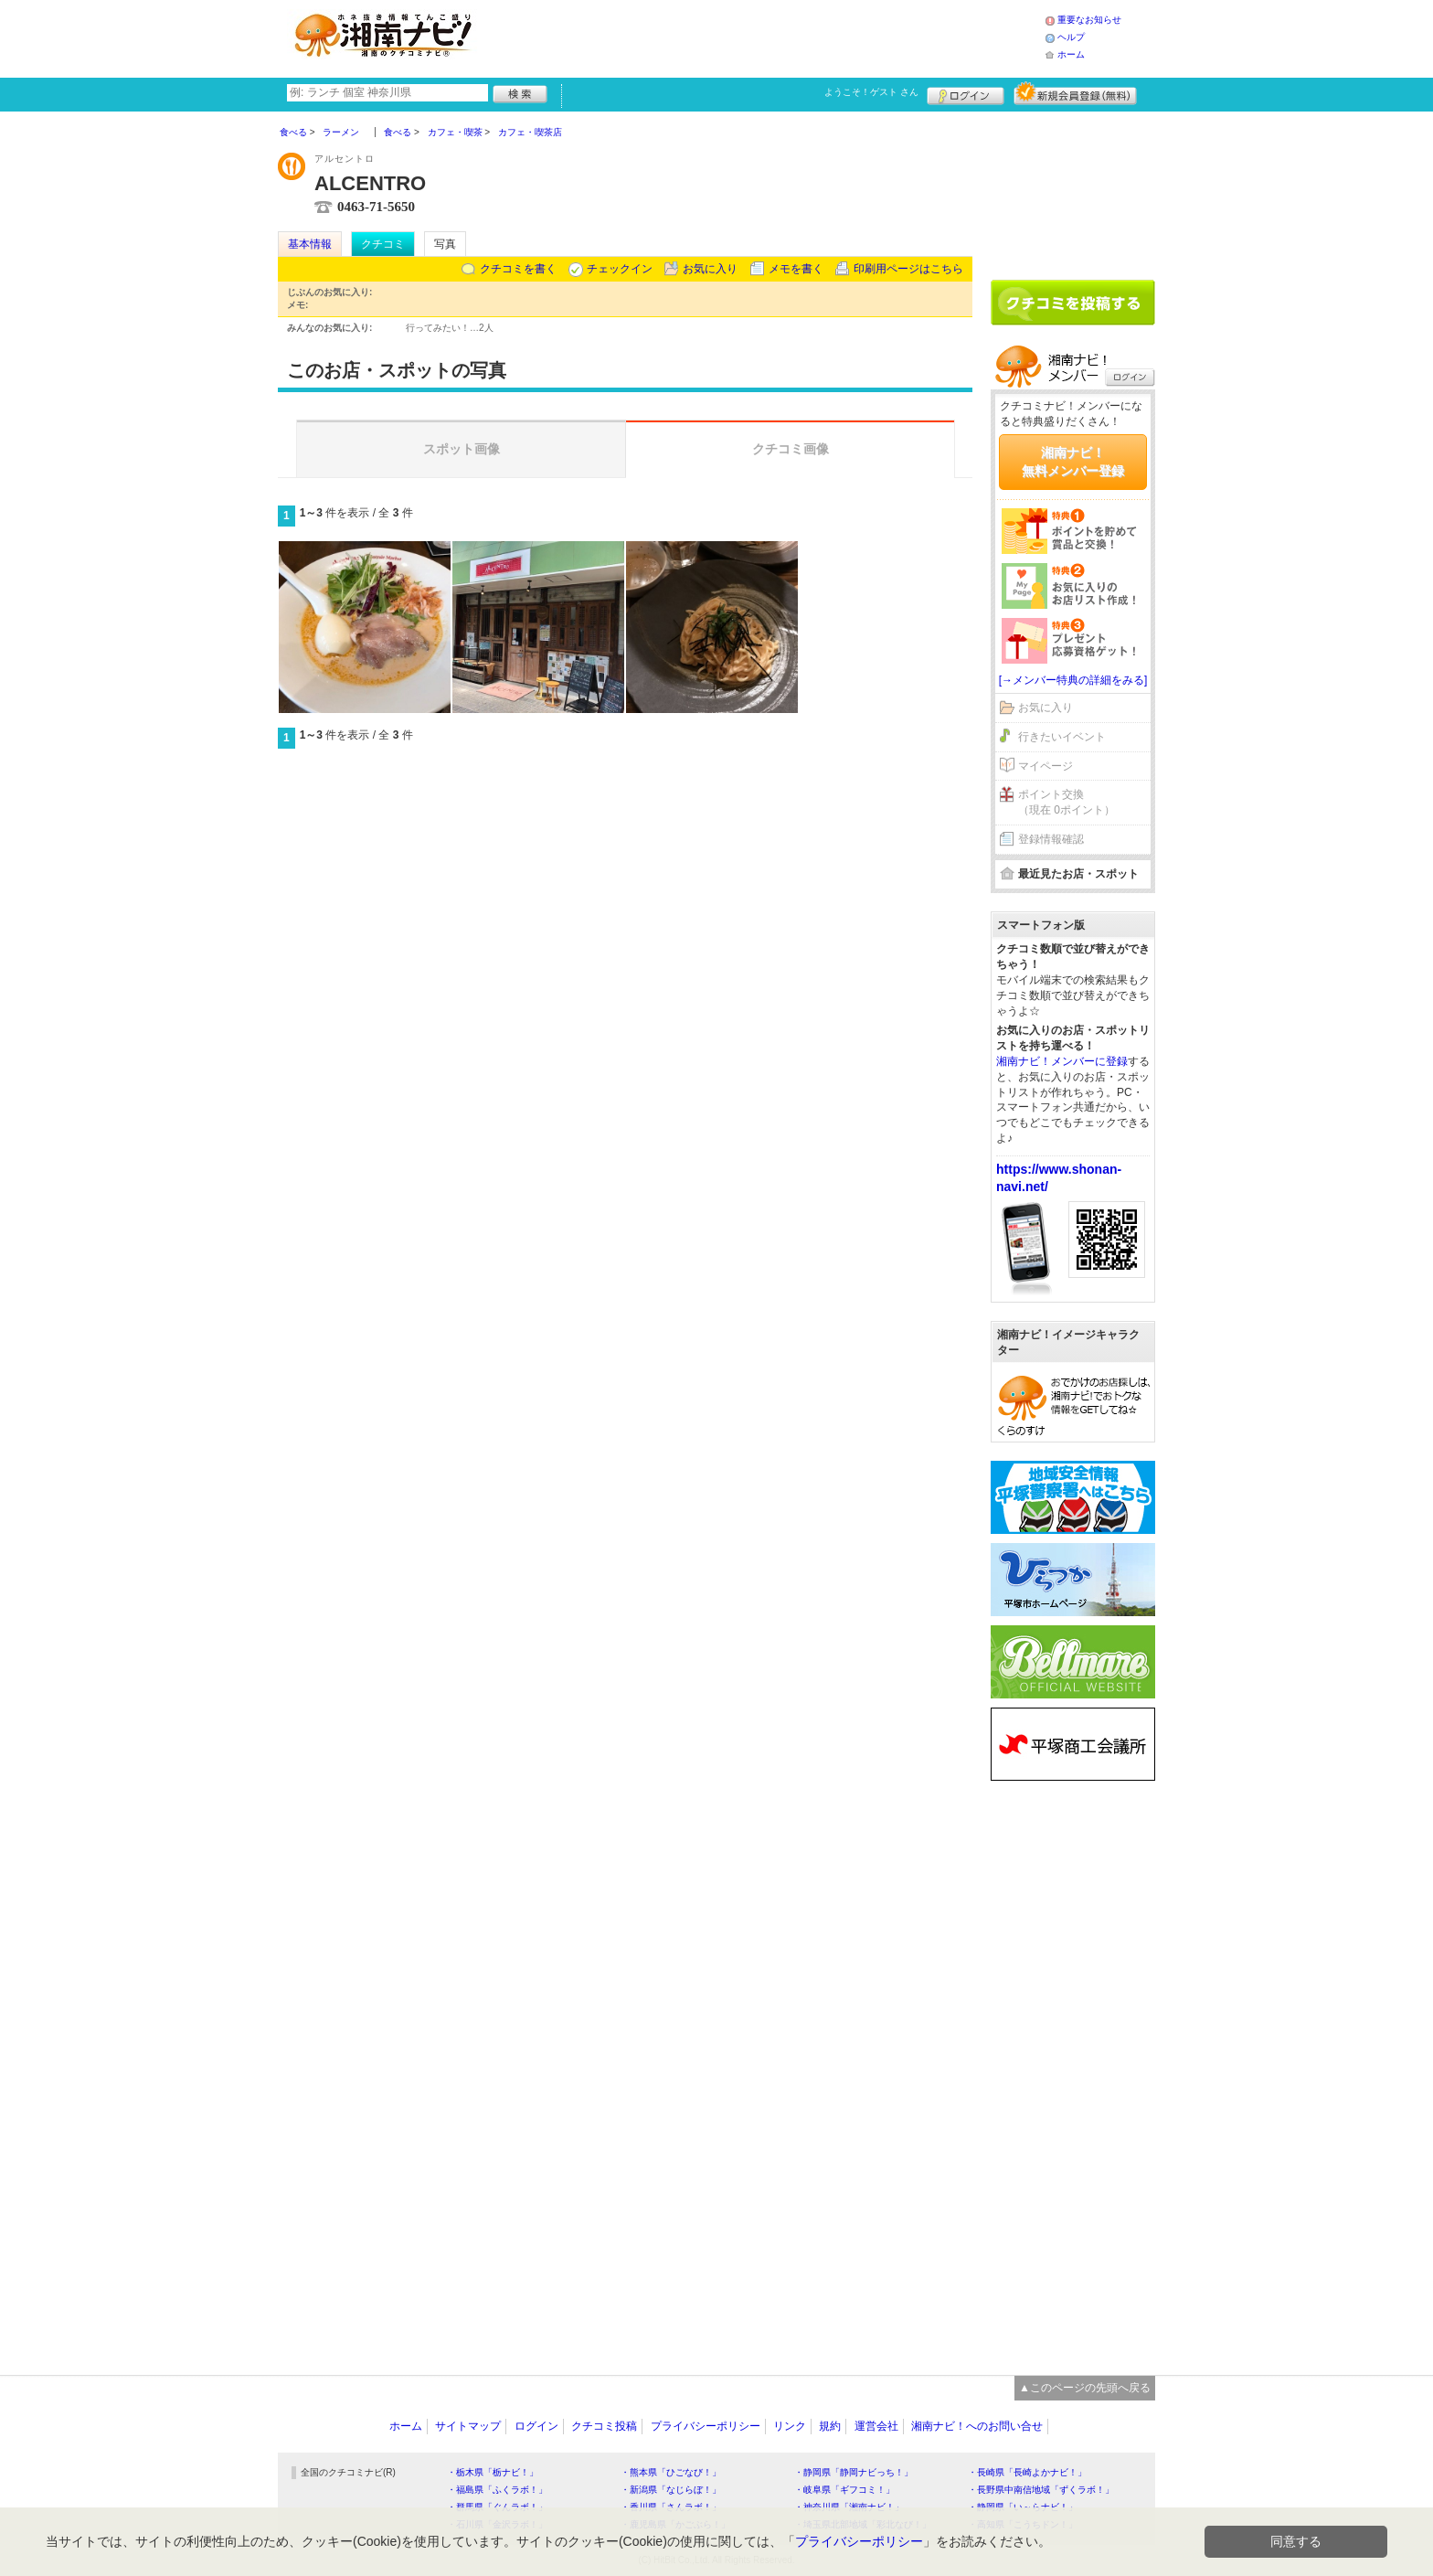 The image size is (1433, 2576). What do you see at coordinates (876, 2426) in the screenshot?
I see `運営会社` at bounding box center [876, 2426].